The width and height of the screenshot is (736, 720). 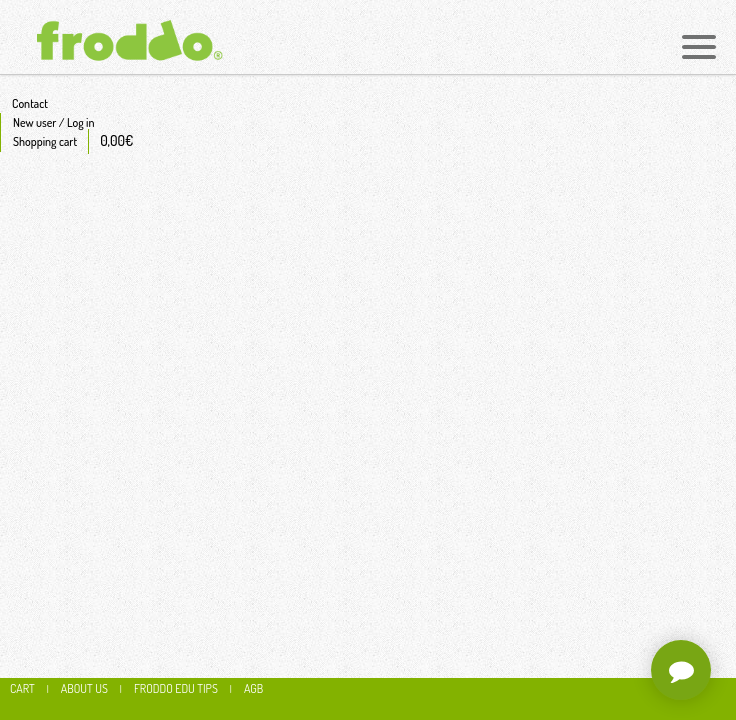 I want to click on About us, so click(x=84, y=688).